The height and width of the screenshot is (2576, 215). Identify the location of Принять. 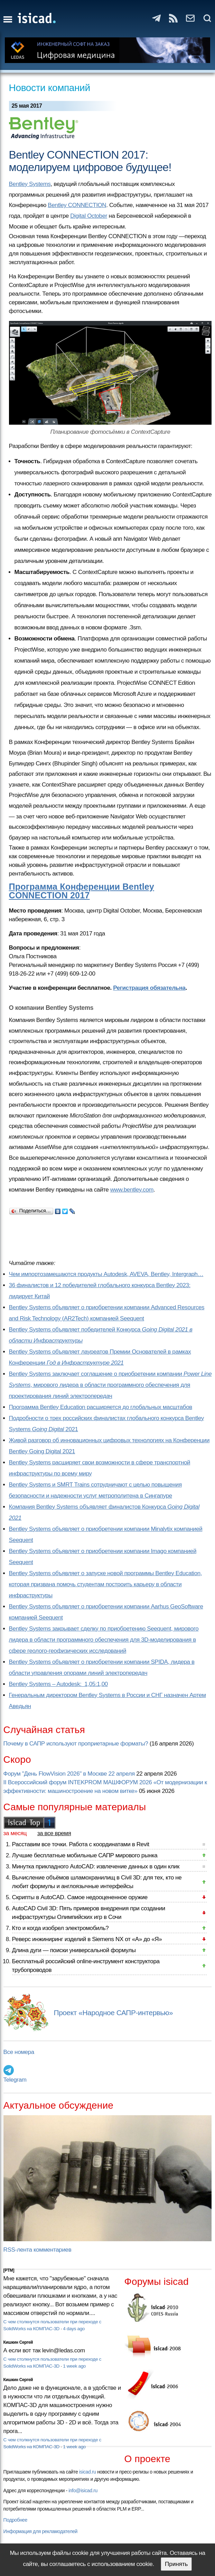
(176, 2564).